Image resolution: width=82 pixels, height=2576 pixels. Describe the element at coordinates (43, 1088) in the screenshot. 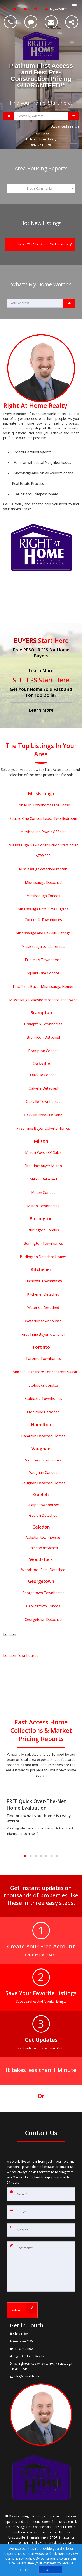

I see `Detached [Oakville Detached]` at that location.